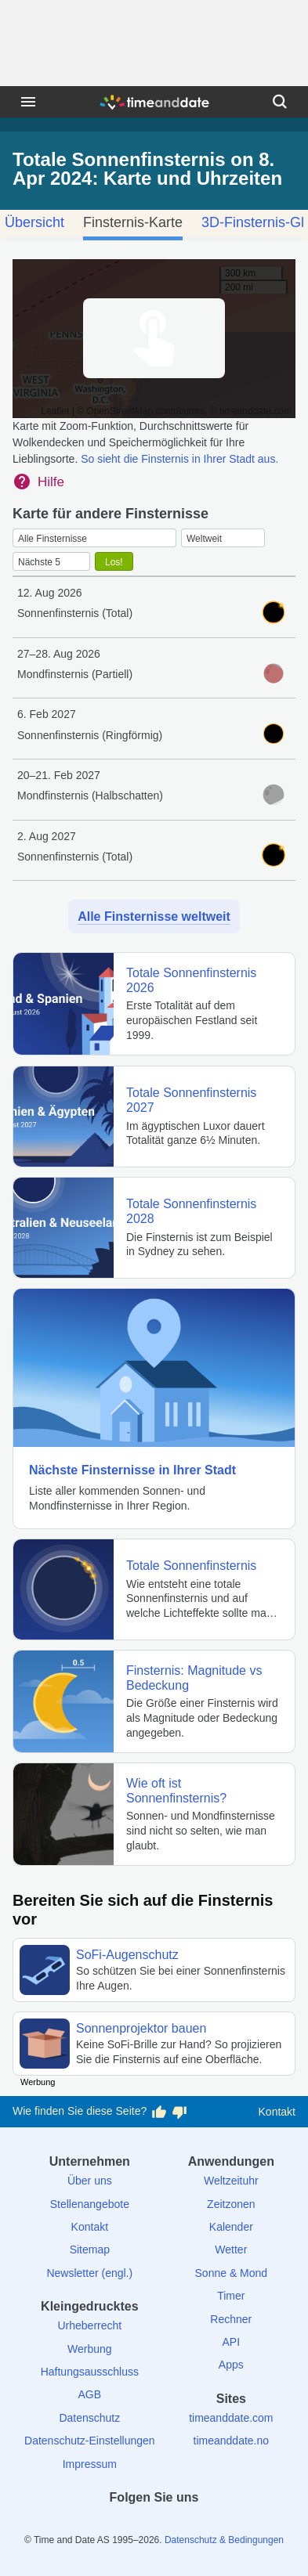 The height and width of the screenshot is (2576, 308). Describe the element at coordinates (34, 222) in the screenshot. I see `Übersicht` at that location.